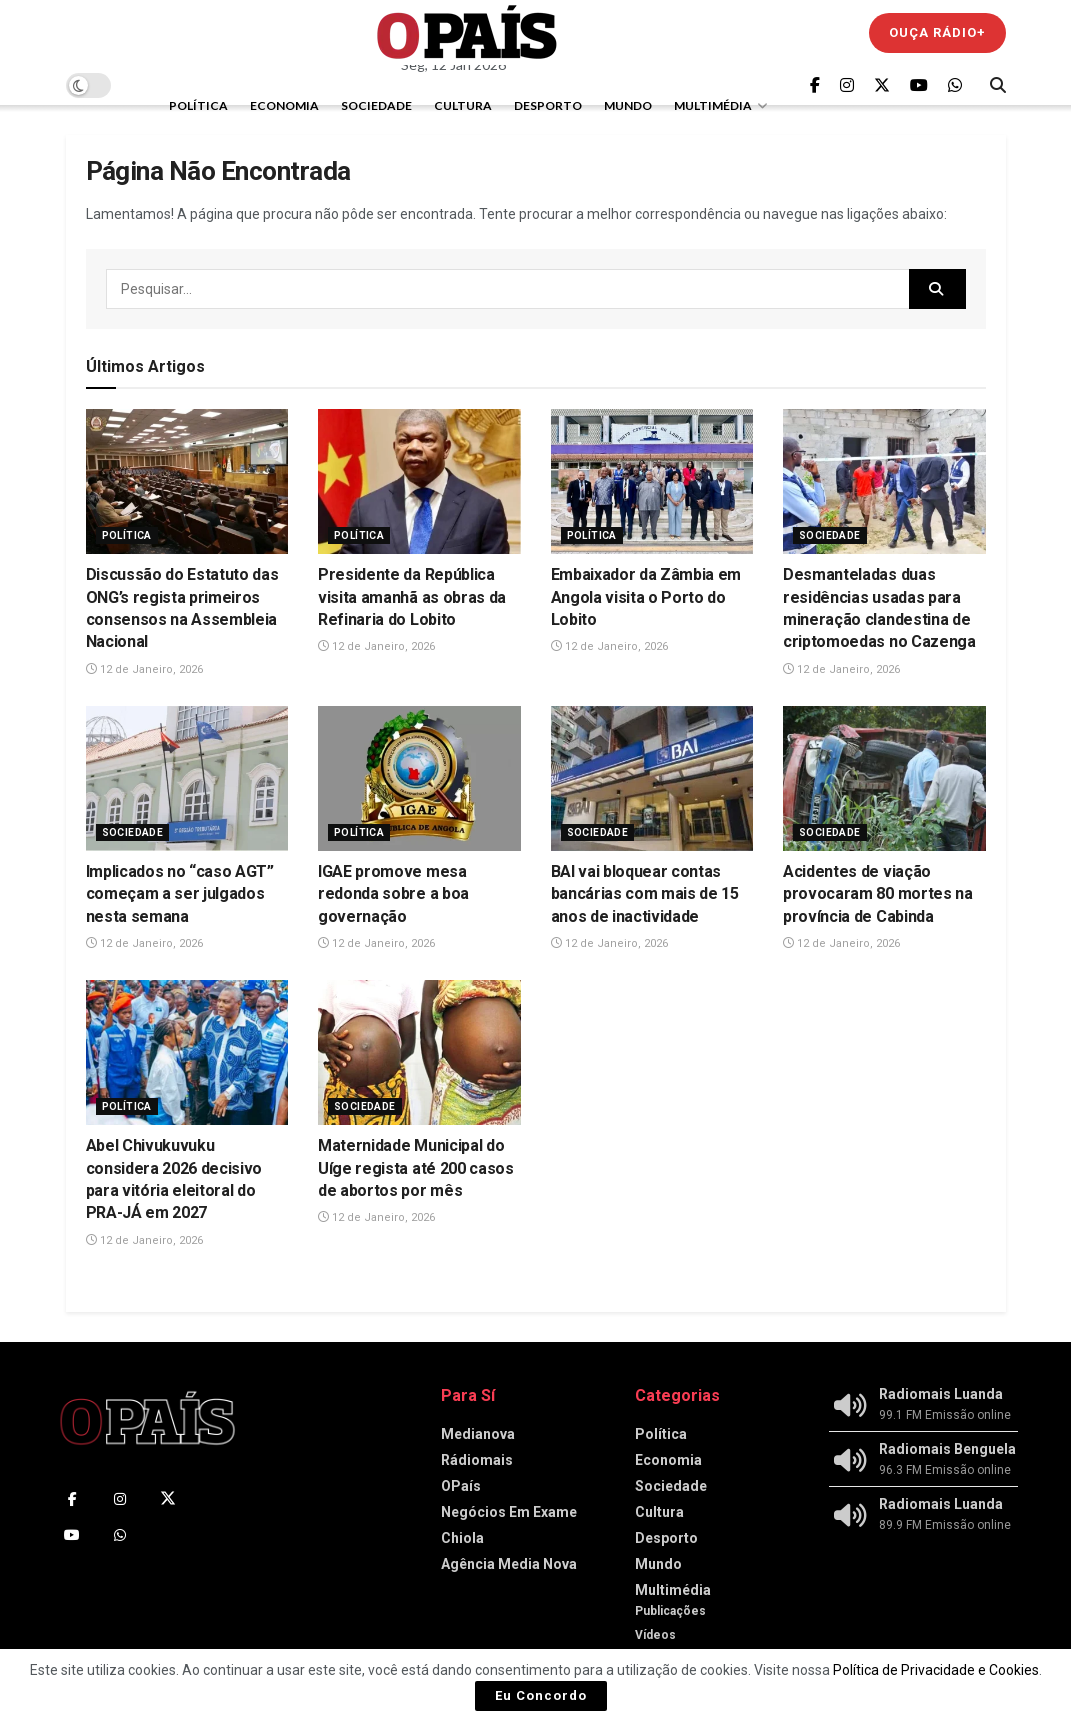 Image resolution: width=1071 pixels, height=1721 pixels. Describe the element at coordinates (419, 778) in the screenshot. I see `[Read article: IGAE promove mesa redonda sobre a boa governação]` at that location.